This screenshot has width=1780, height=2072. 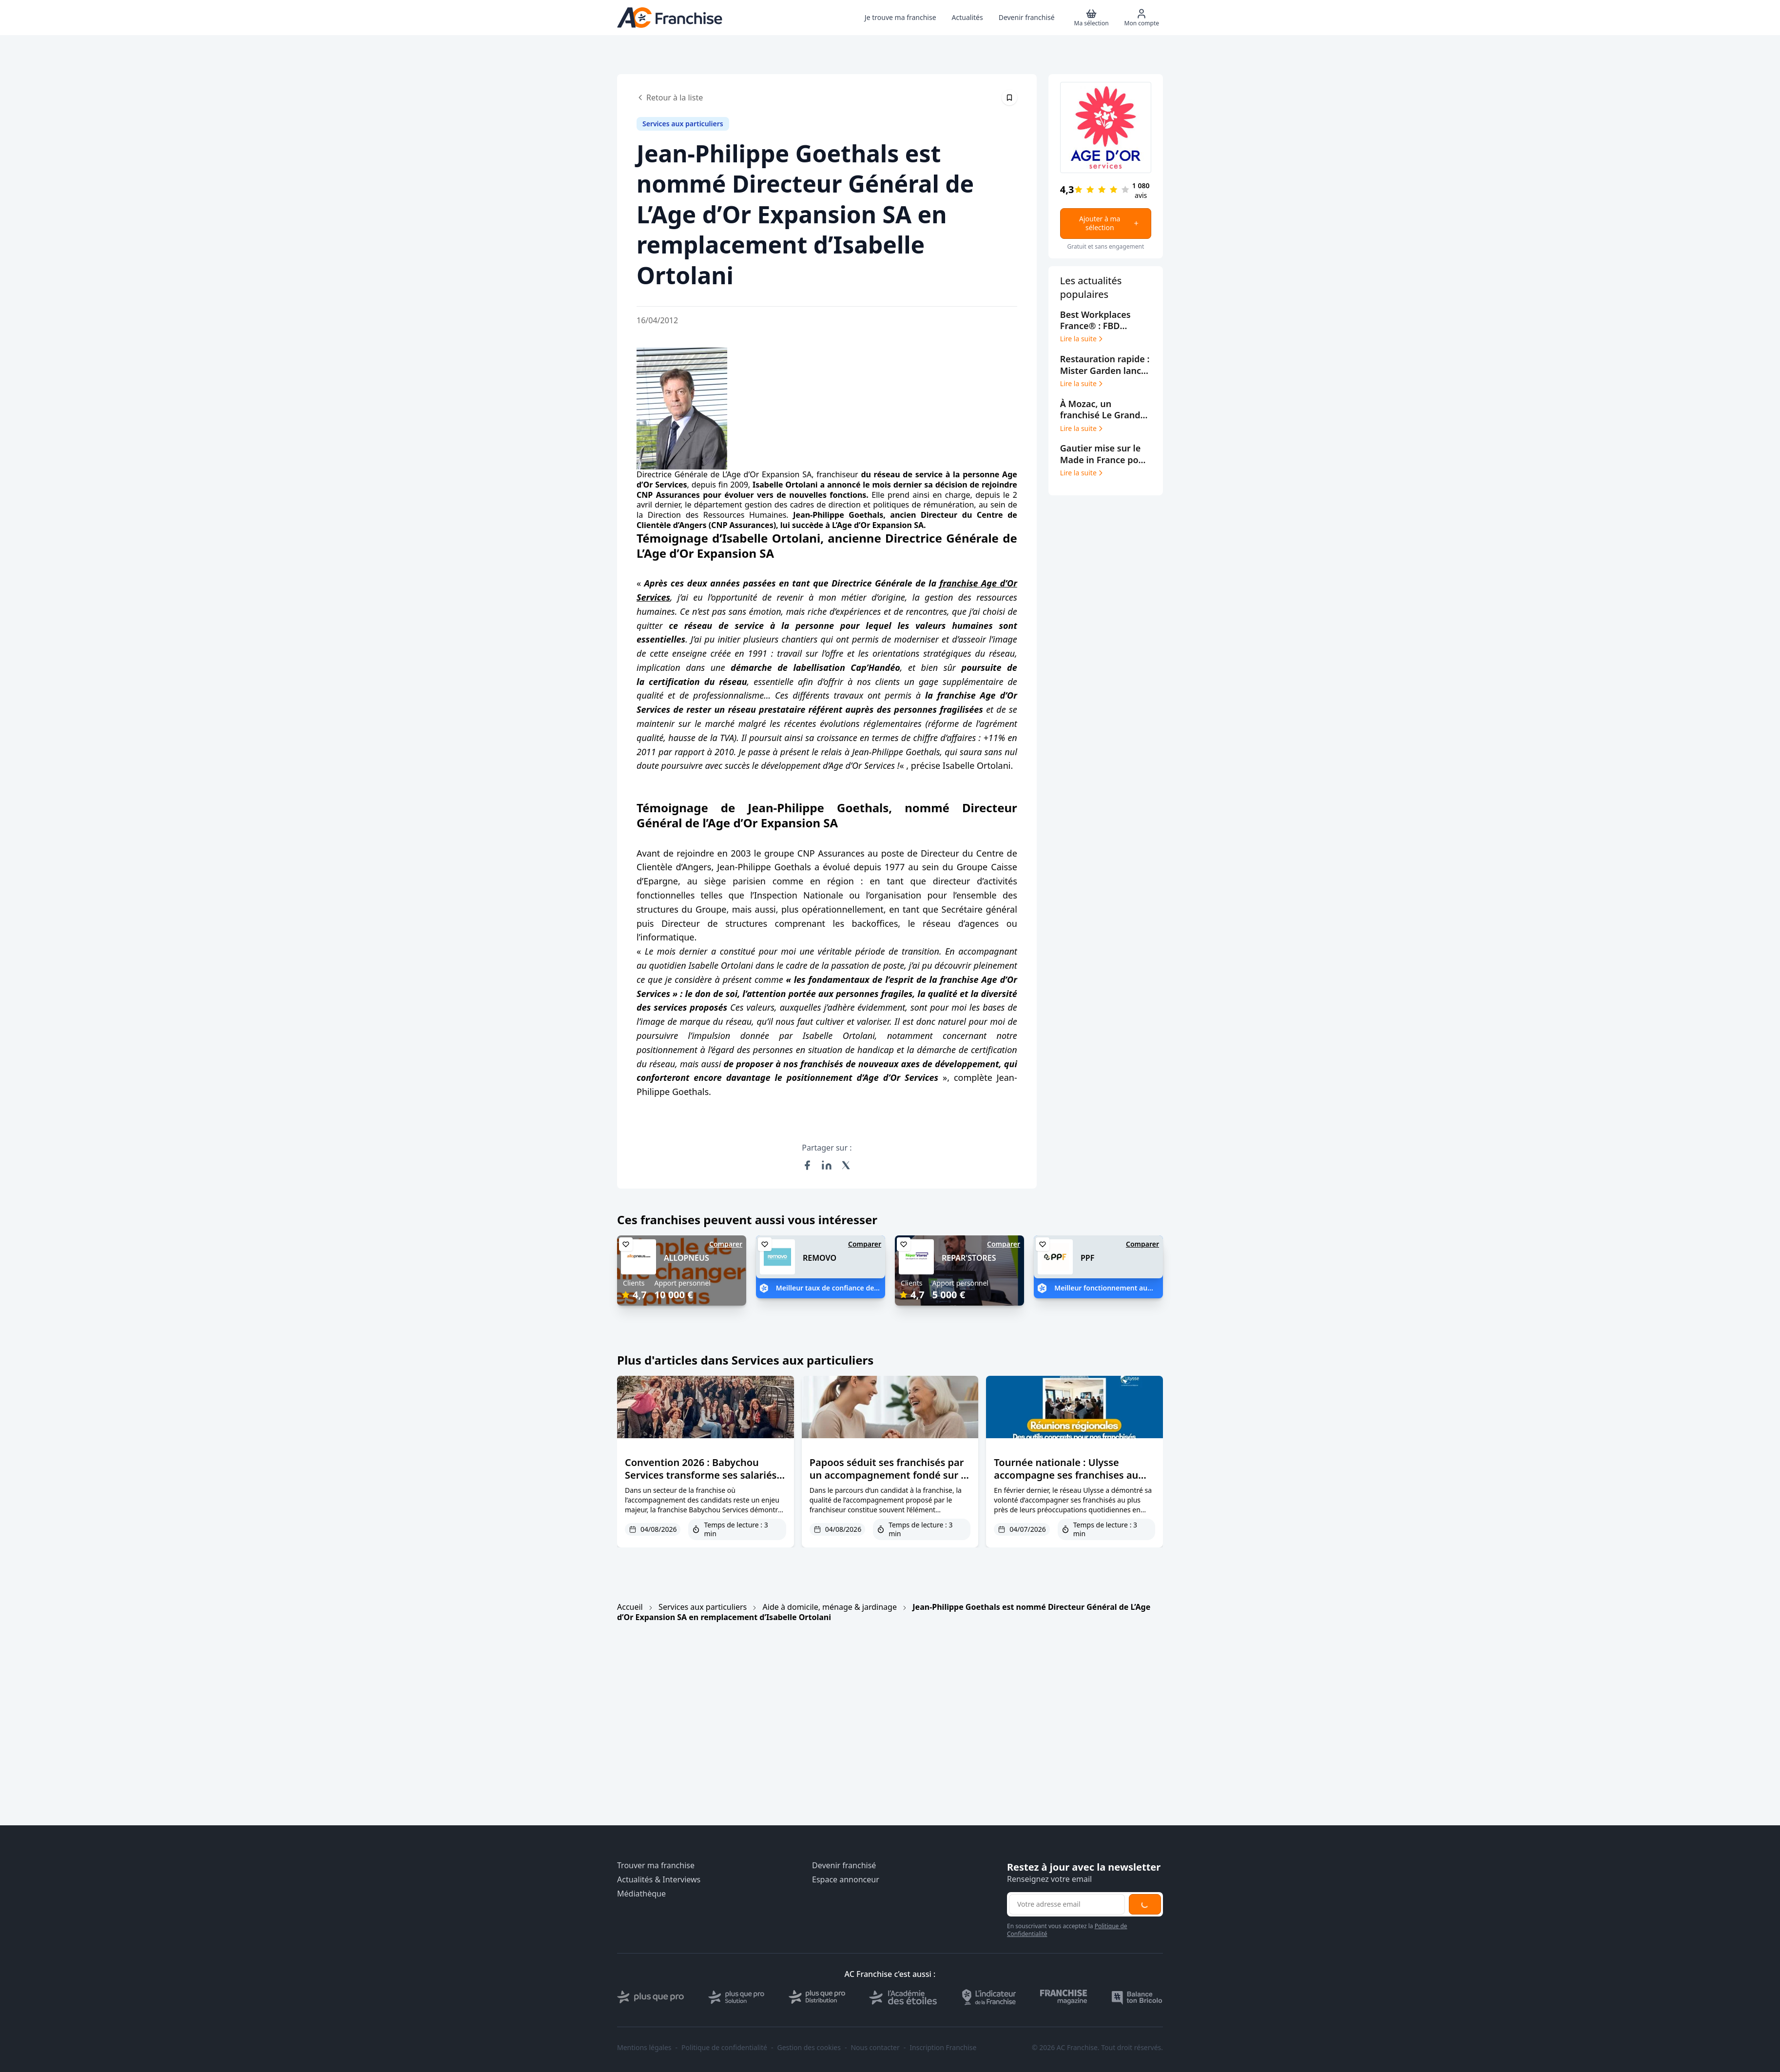 I want to click on [Partager sur Facebook], so click(x=807, y=1165).